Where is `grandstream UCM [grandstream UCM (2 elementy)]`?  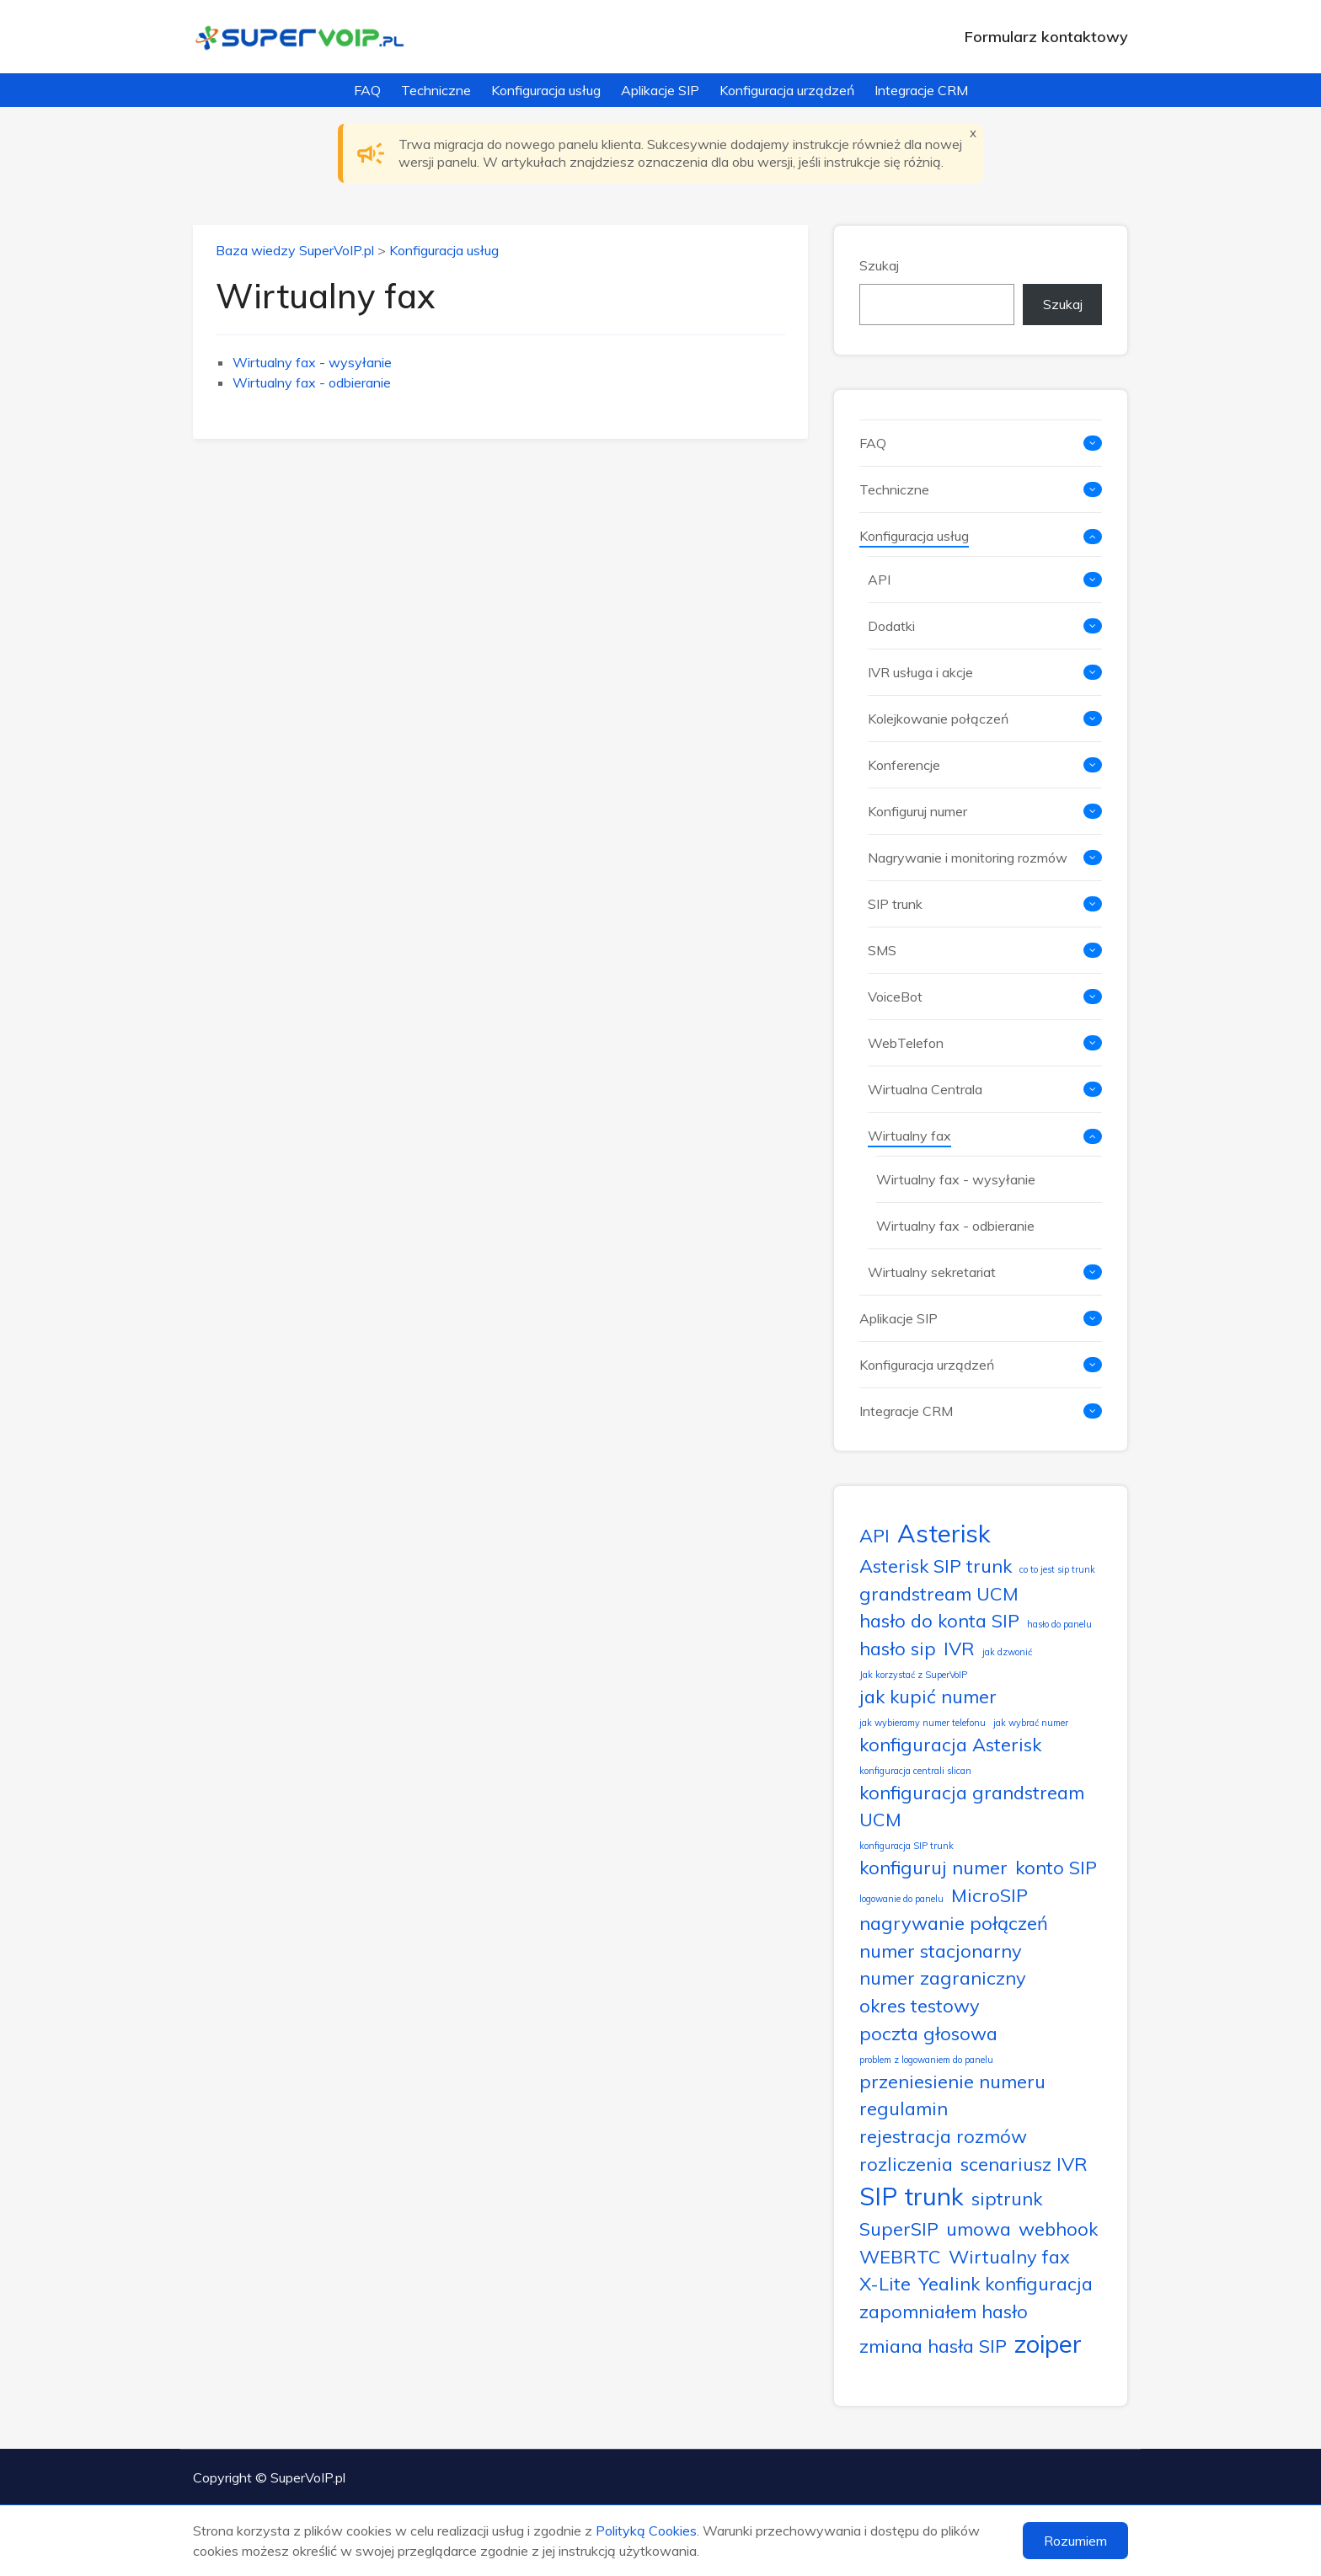
grandstream UCM [grandstream UCM (2 elementy)] is located at coordinates (939, 1593).